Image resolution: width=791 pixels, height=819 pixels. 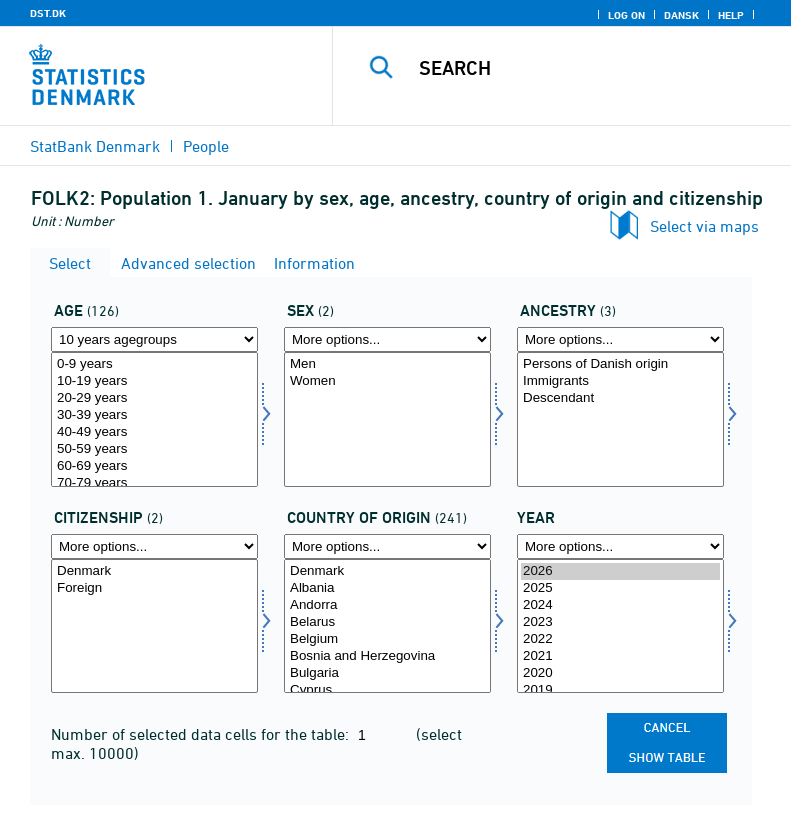 What do you see at coordinates (154, 588) in the screenshot?
I see `Foreign` at bounding box center [154, 588].